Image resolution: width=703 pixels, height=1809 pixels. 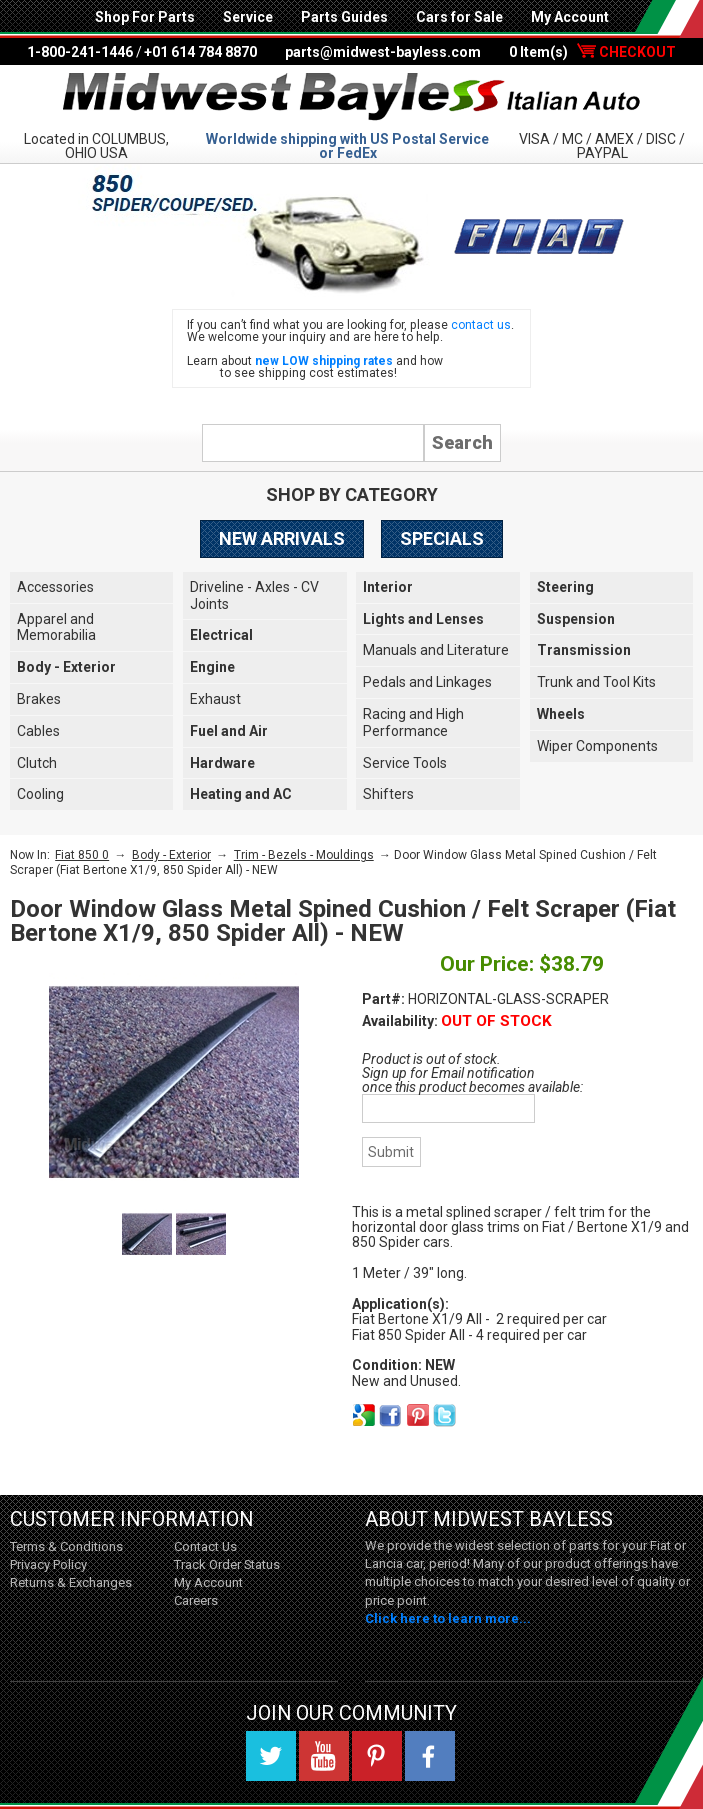 I want to click on New Arrivals, so click(x=282, y=538).